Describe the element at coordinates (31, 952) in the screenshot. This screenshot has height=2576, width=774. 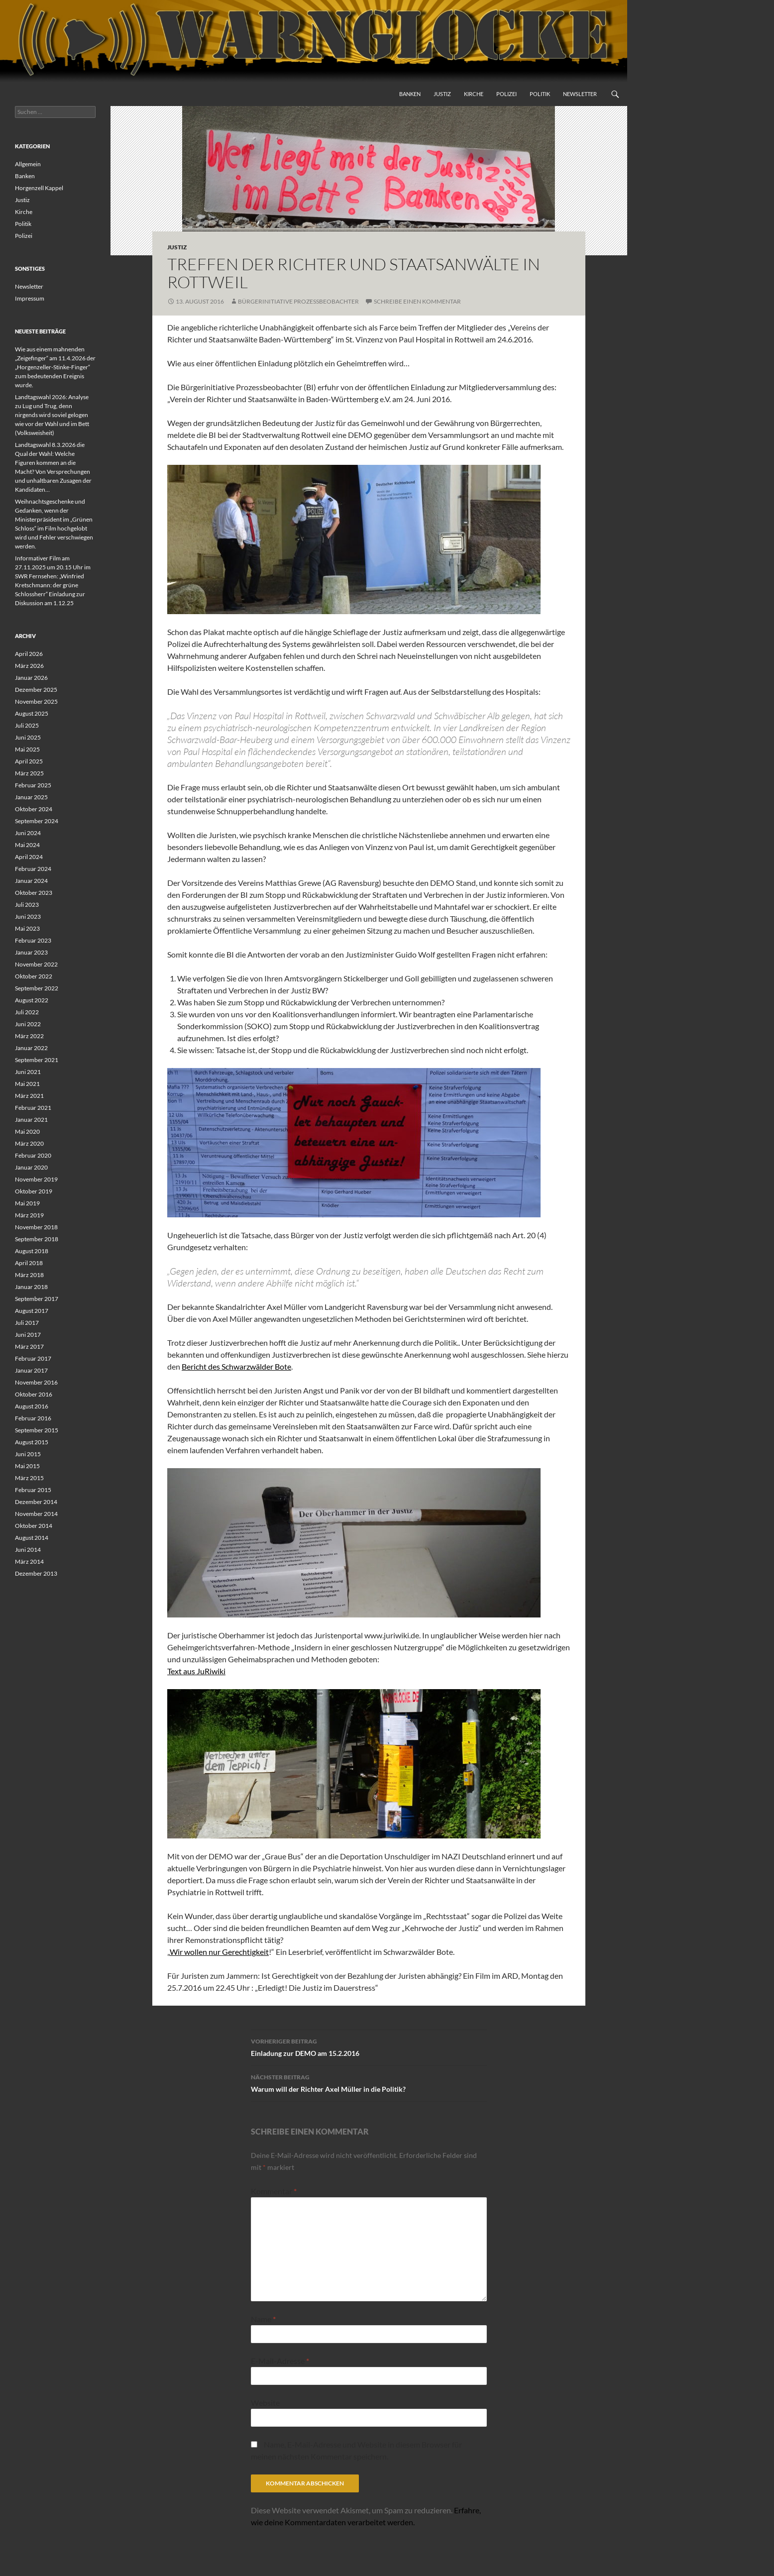
I see `Januar 2023` at that location.